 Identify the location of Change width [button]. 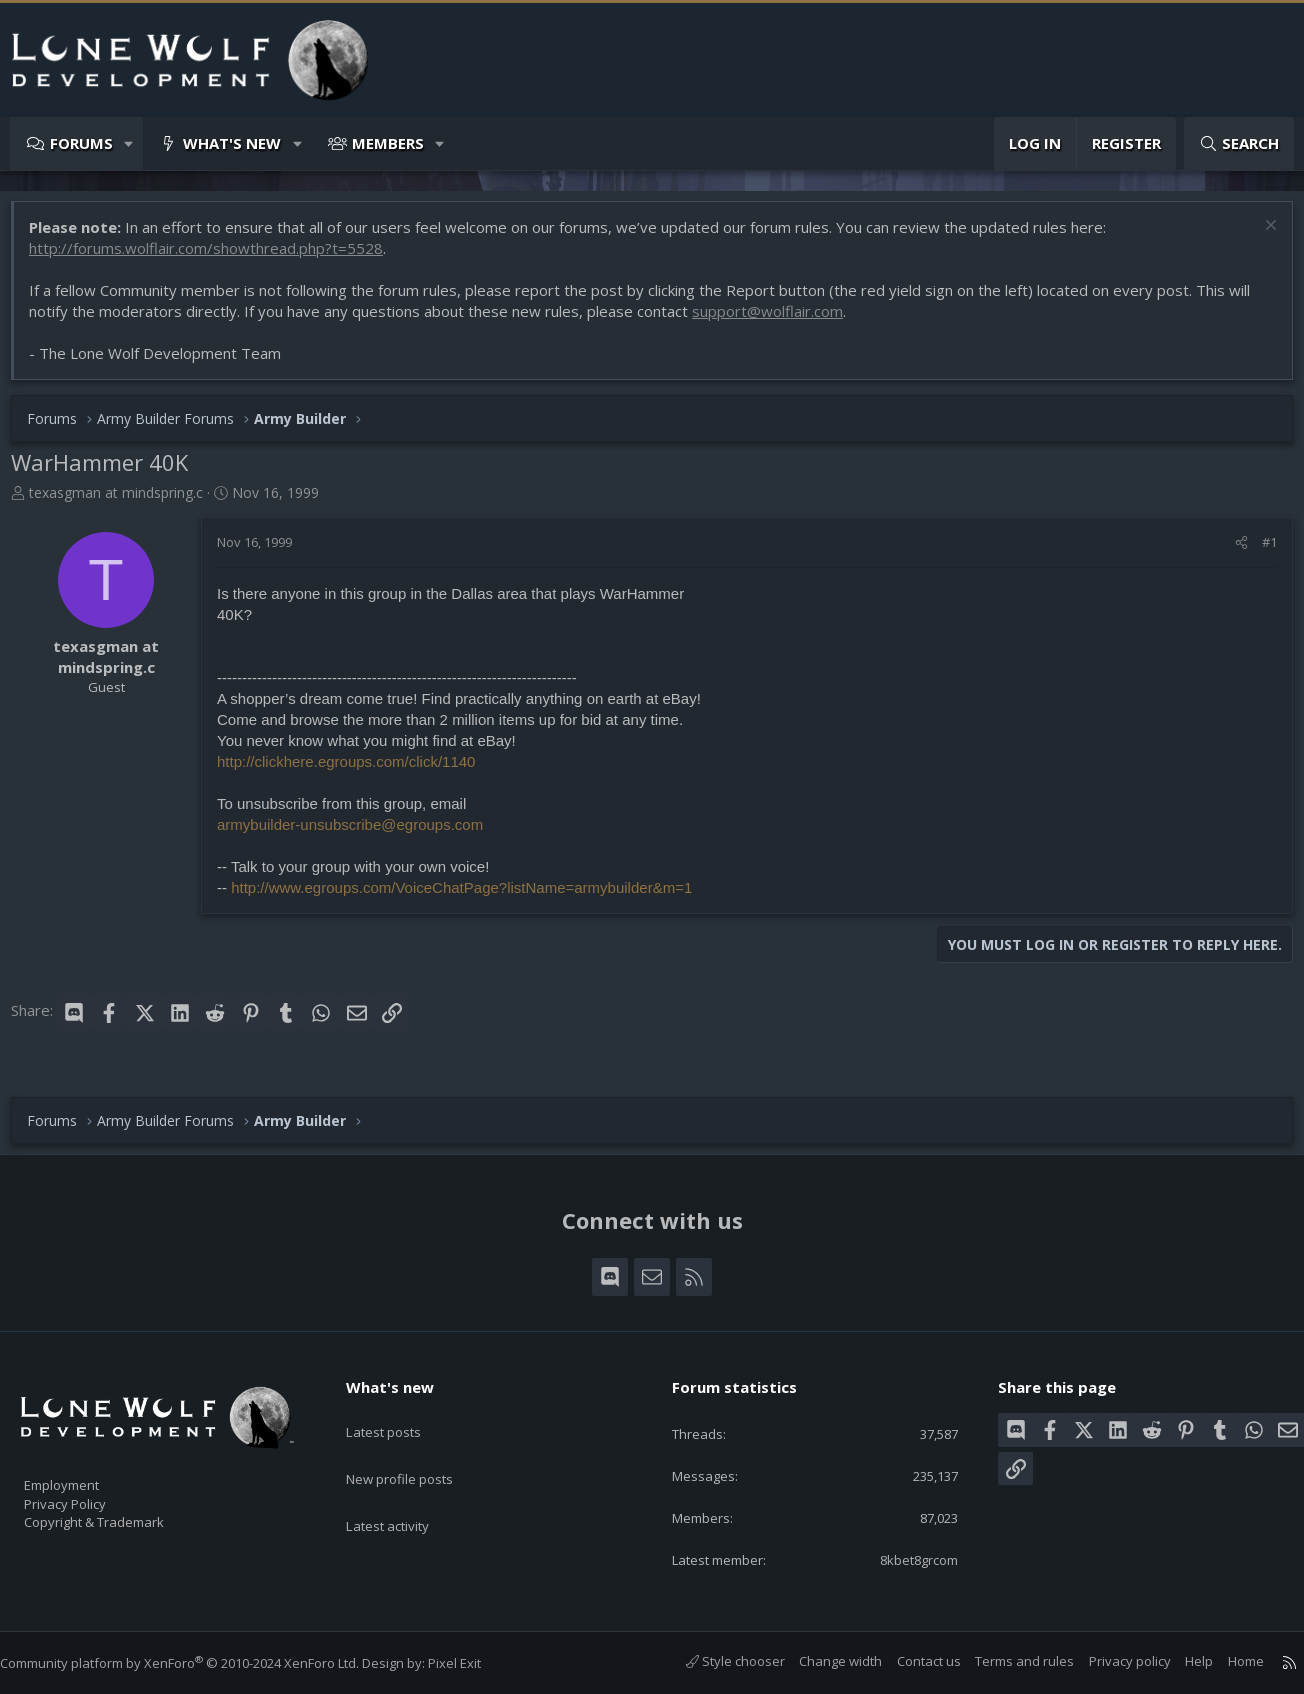
(820, 1662).